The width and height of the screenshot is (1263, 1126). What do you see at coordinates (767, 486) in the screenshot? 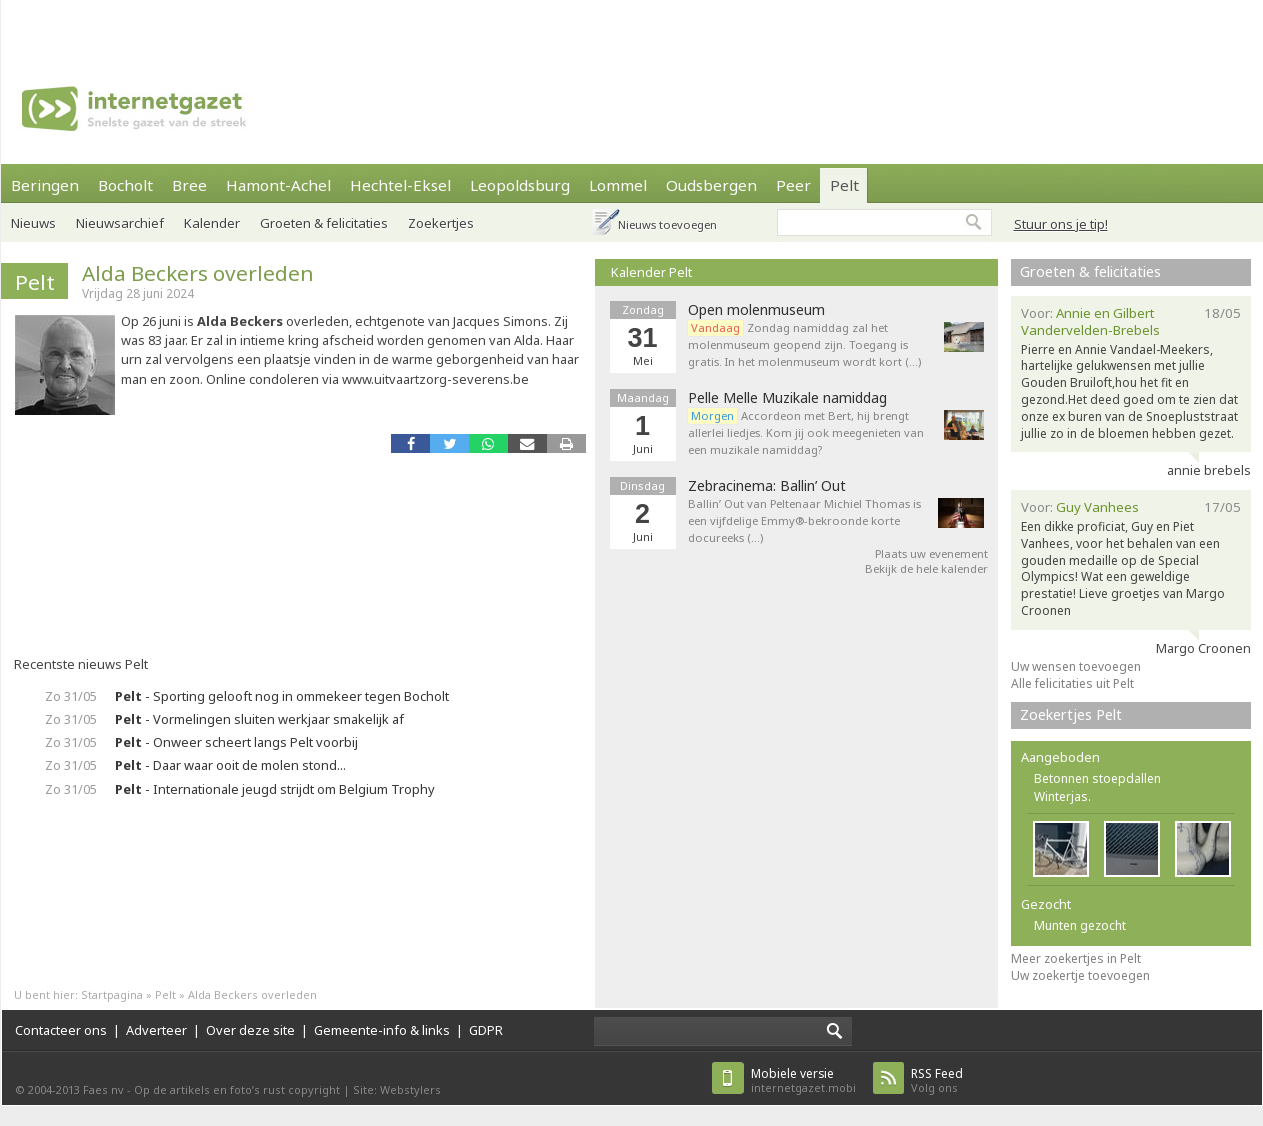
I see `Zebracinema: Ballin’ Out` at bounding box center [767, 486].